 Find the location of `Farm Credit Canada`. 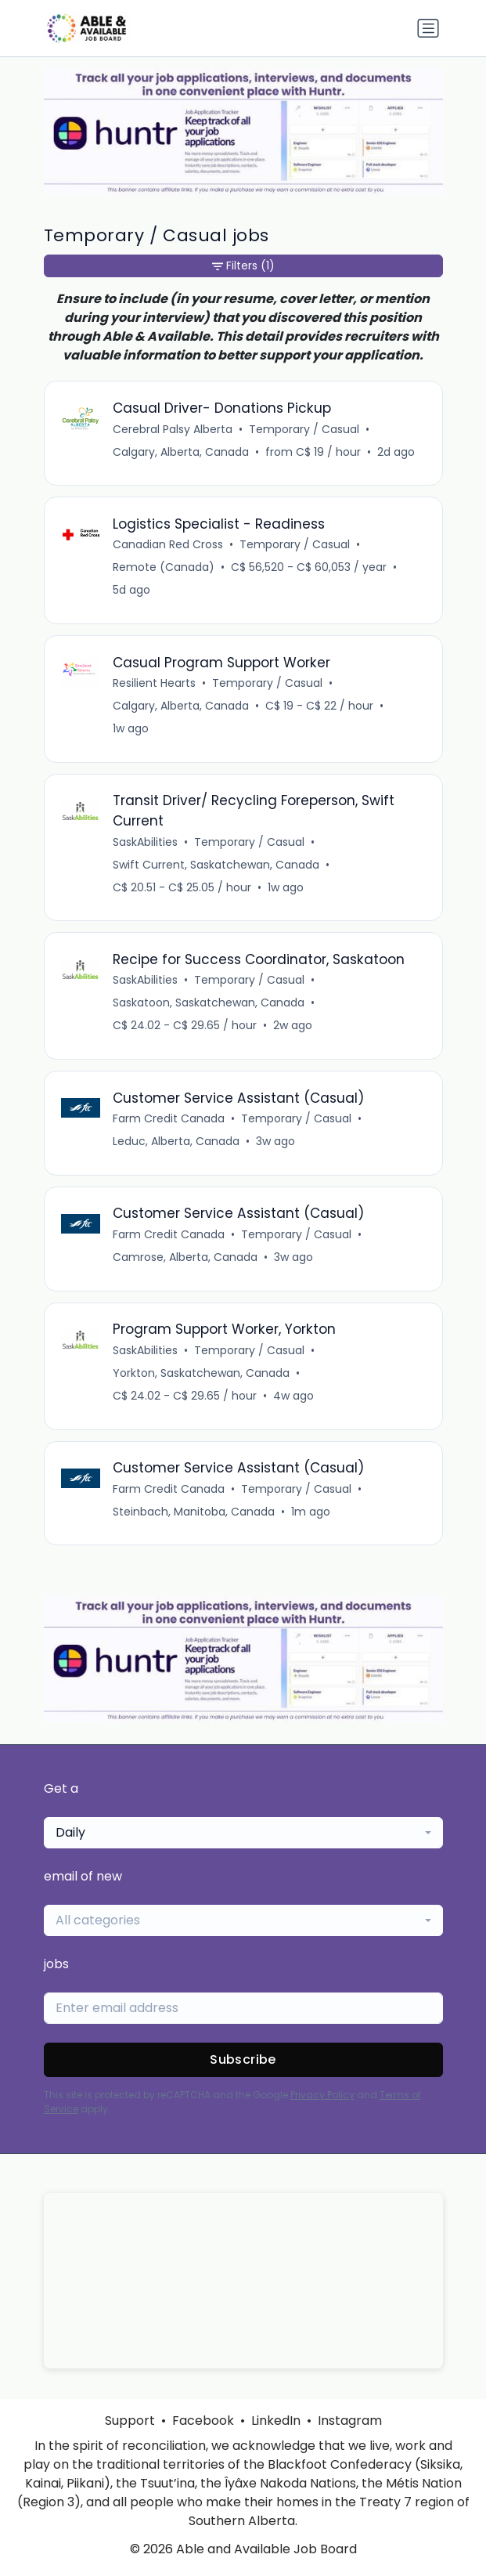

Farm Credit Canada is located at coordinates (169, 1118).